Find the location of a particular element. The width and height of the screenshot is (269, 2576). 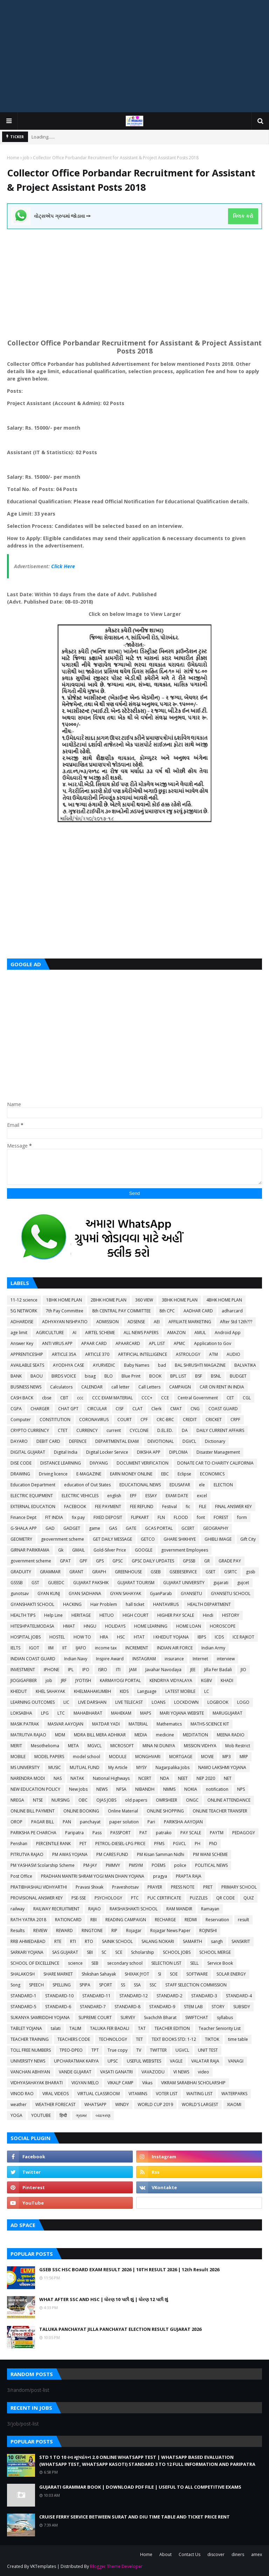

Internet is located at coordinates (200, 1659).